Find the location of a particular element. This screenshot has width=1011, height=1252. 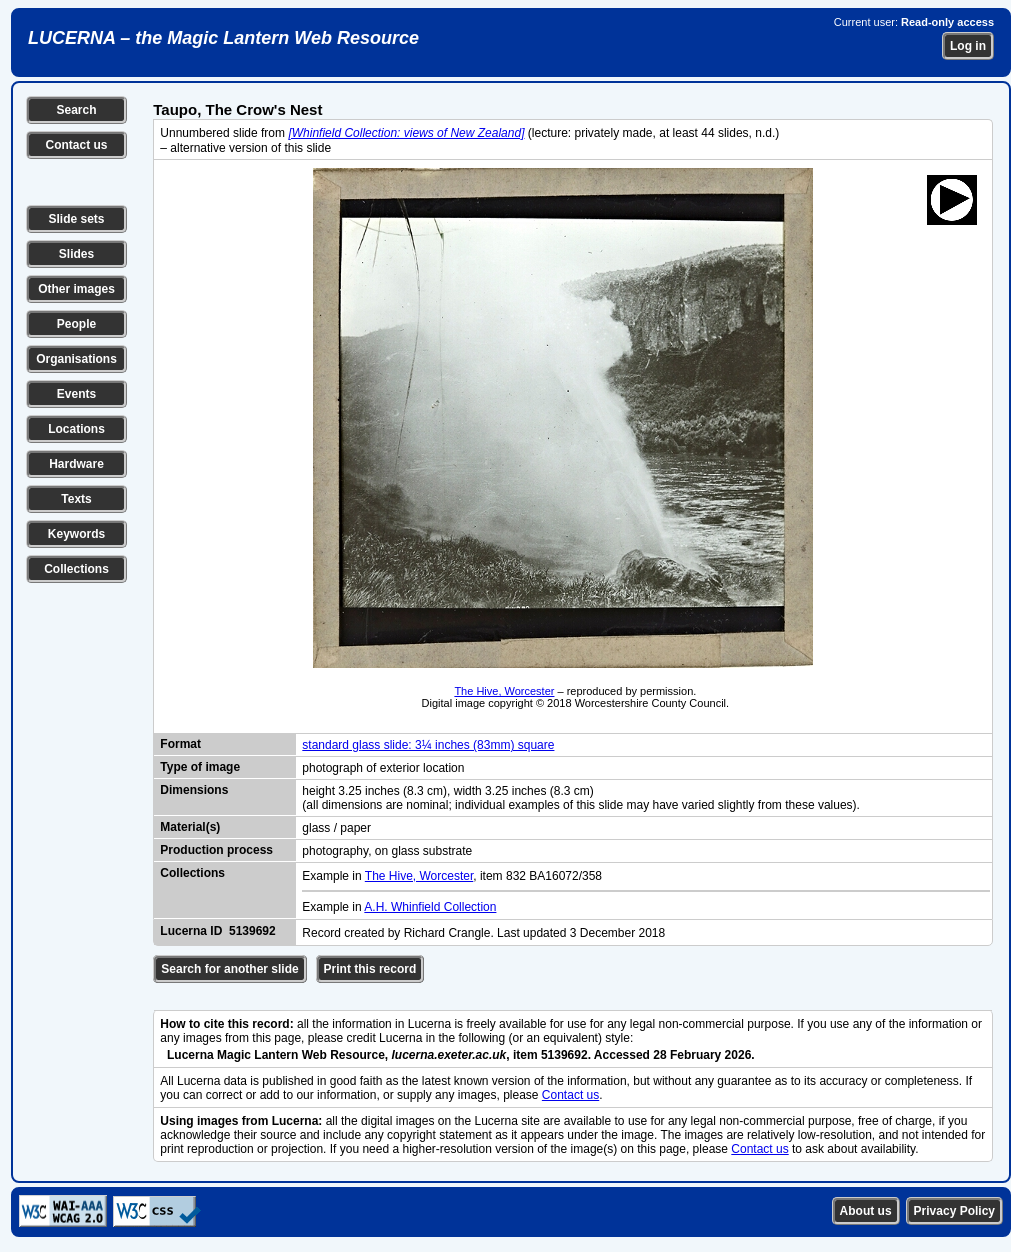

Collections is located at coordinates (76, 569).